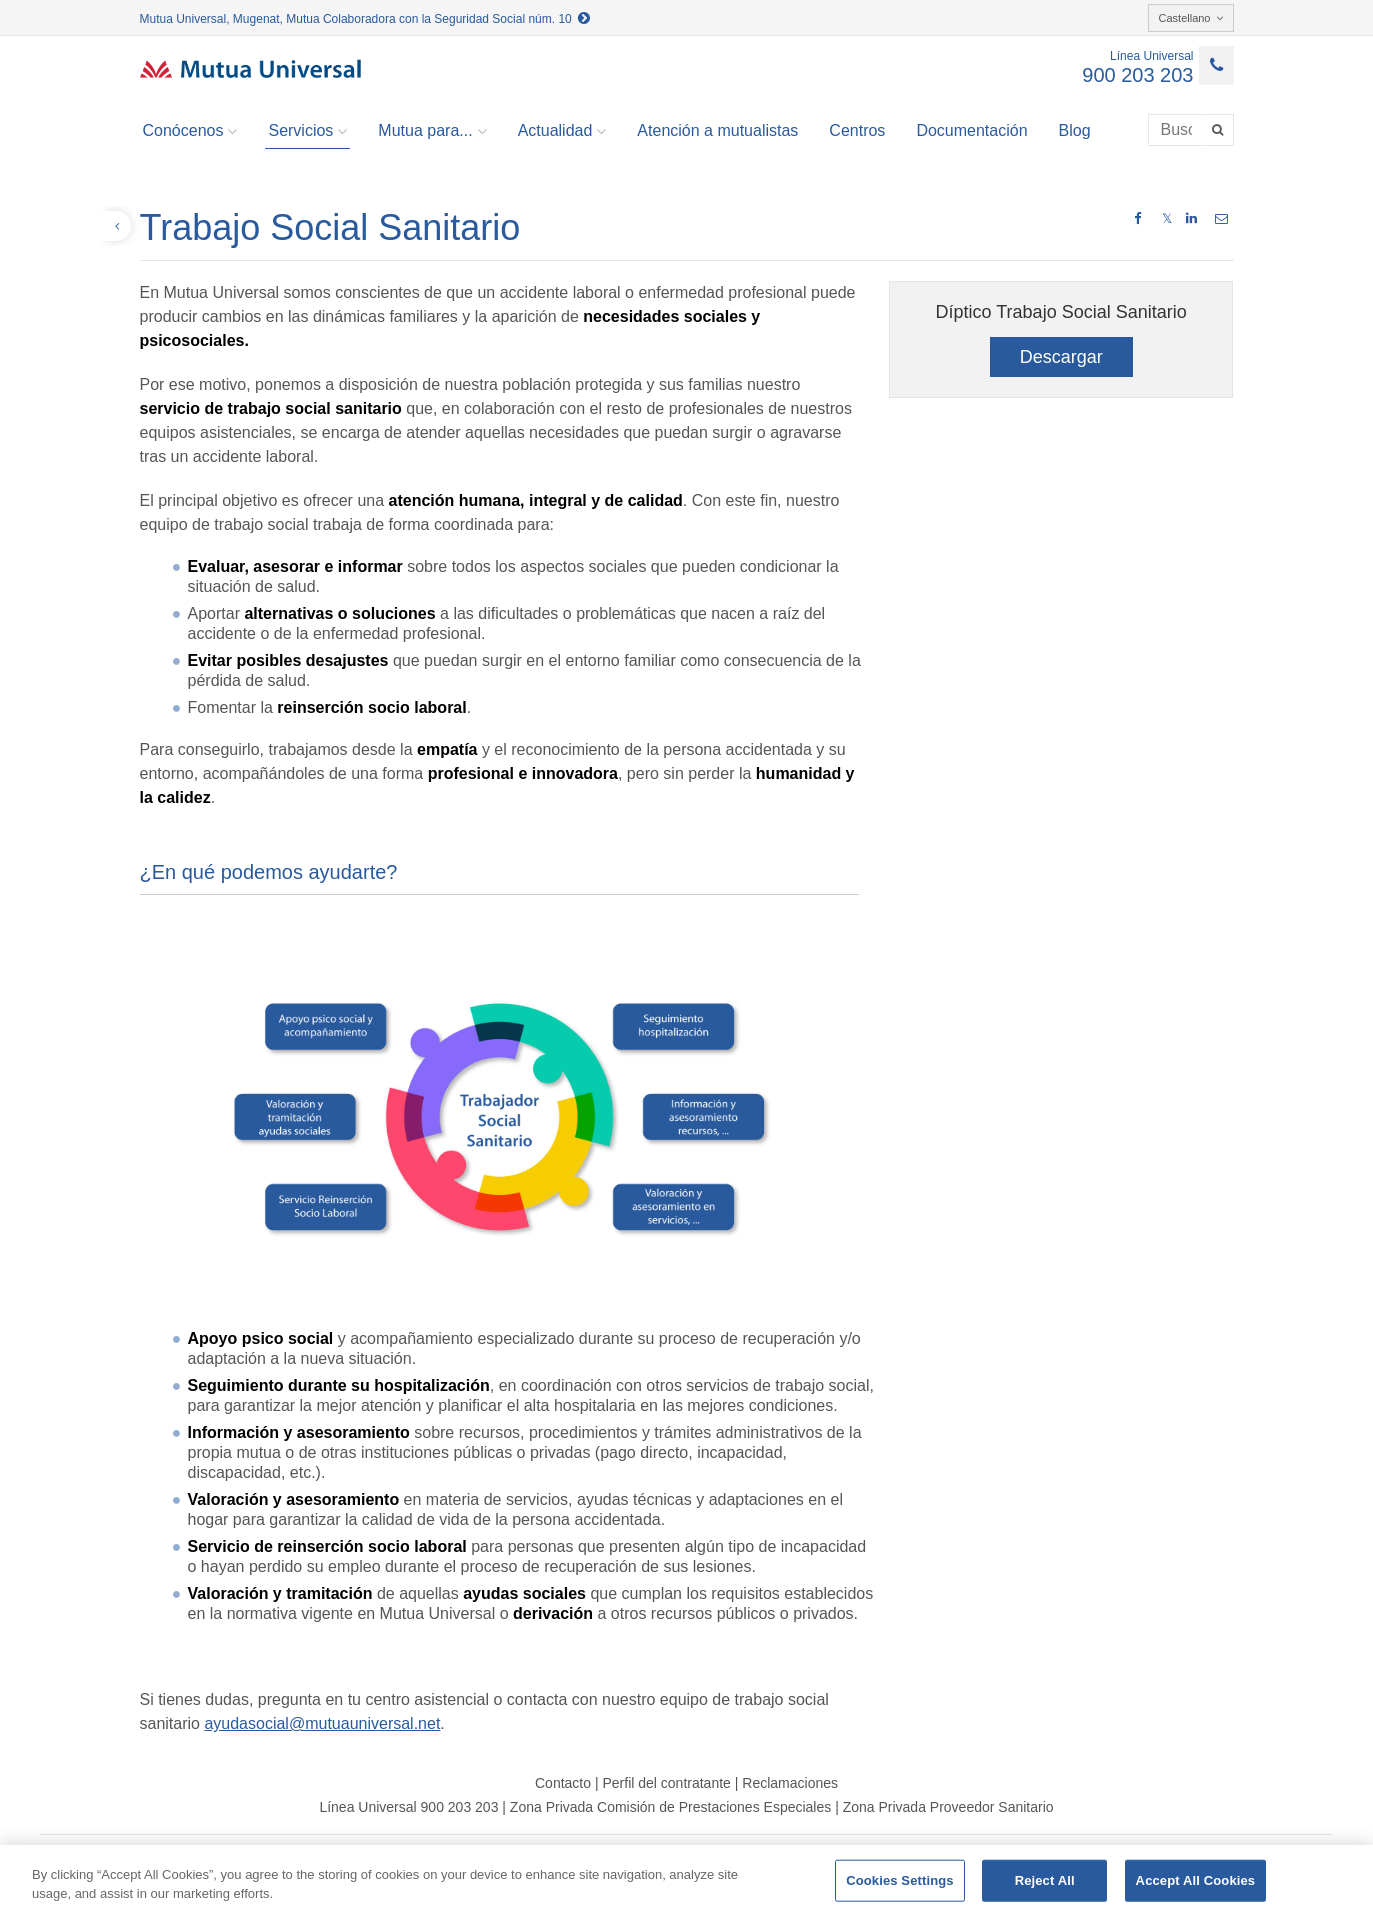 The image size is (1373, 1914). I want to click on Reject All, so click(1045, 1880).